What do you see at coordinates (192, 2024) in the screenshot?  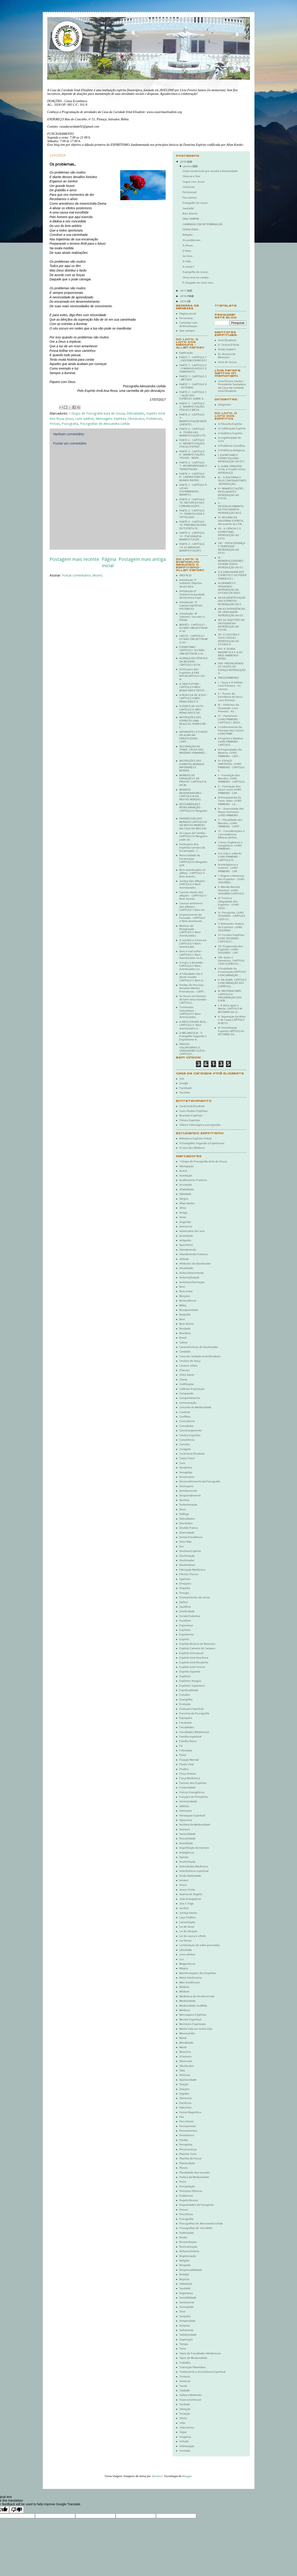 I see `Mentores Espirituais` at bounding box center [192, 2024].